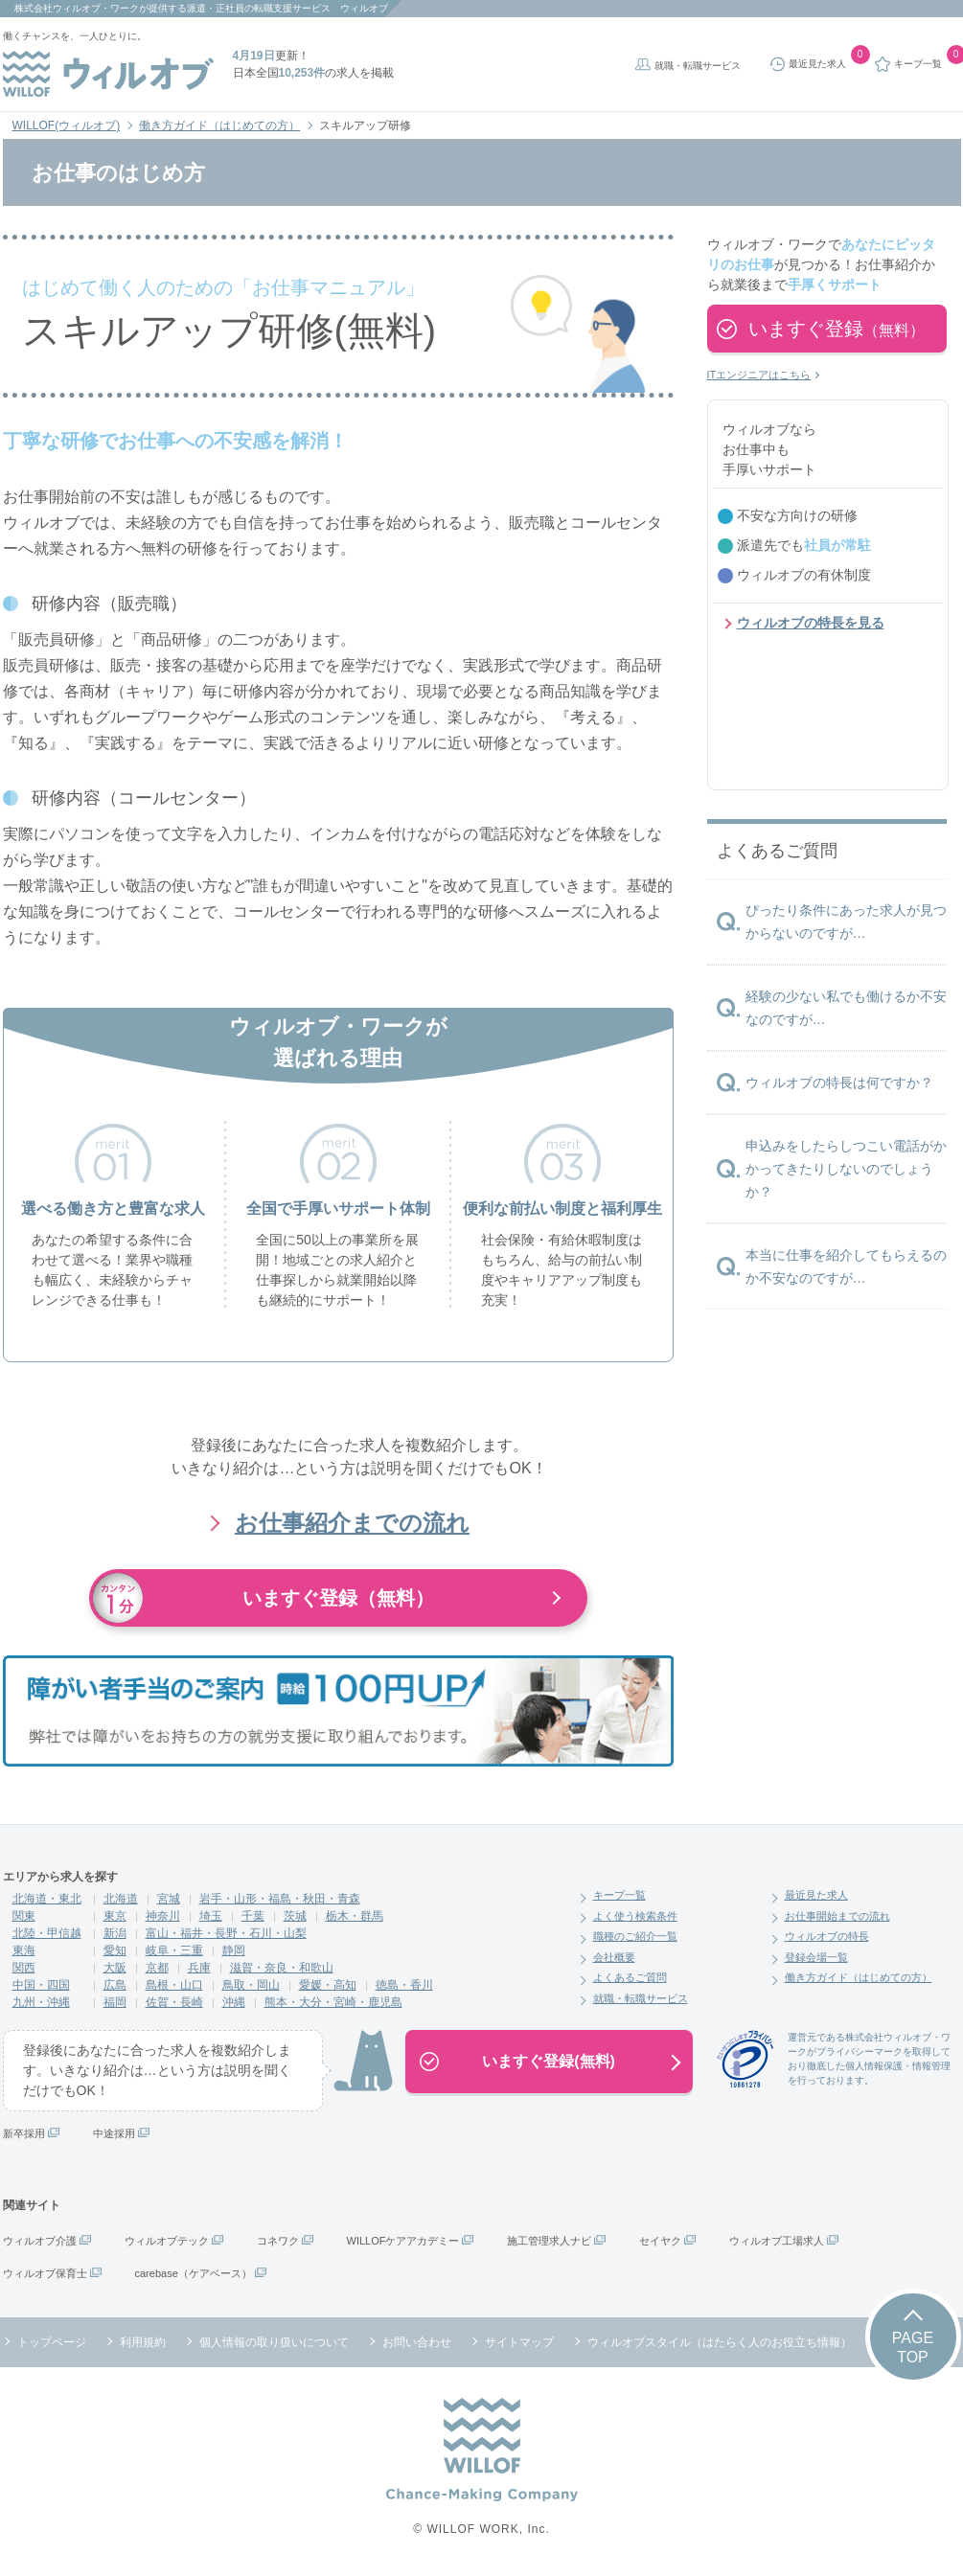 The image size is (963, 2576). What do you see at coordinates (66, 125) in the screenshot?
I see `WILLOF(ウィルオブ)` at bounding box center [66, 125].